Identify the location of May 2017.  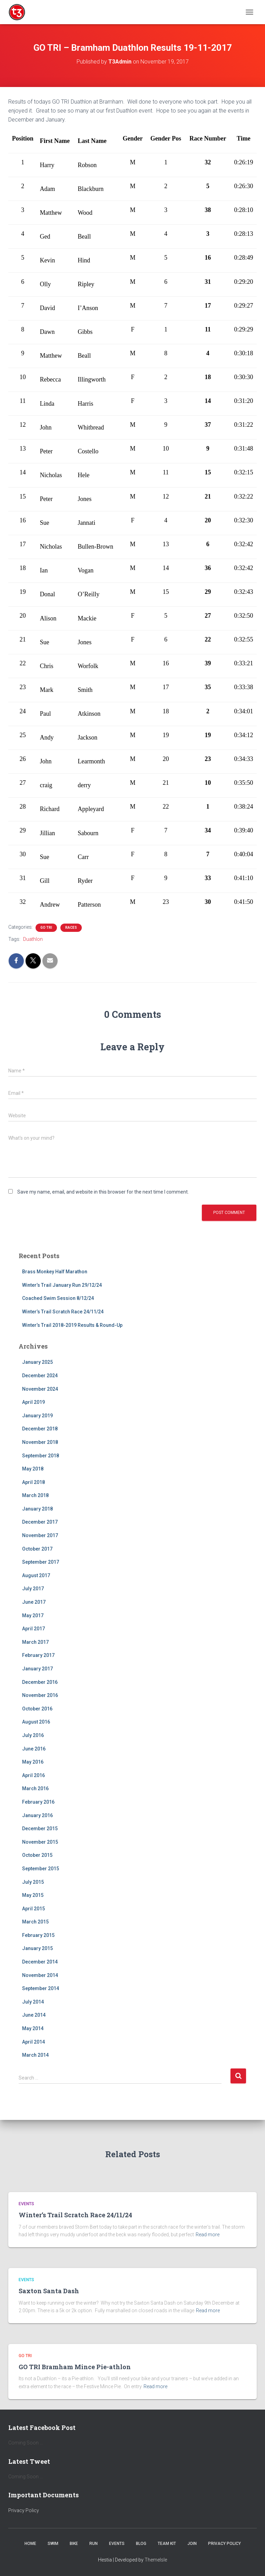
(32, 1615).